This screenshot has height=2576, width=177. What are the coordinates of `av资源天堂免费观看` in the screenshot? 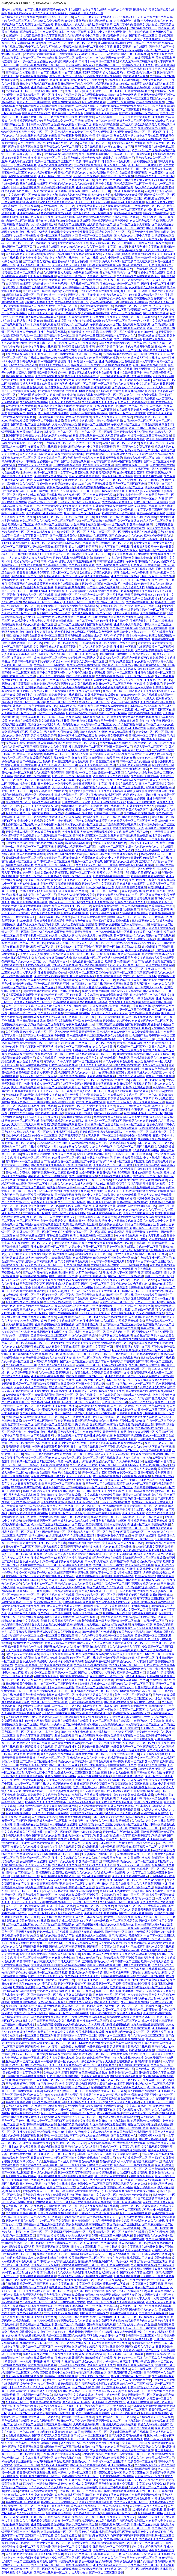 It's located at (46, 1361).